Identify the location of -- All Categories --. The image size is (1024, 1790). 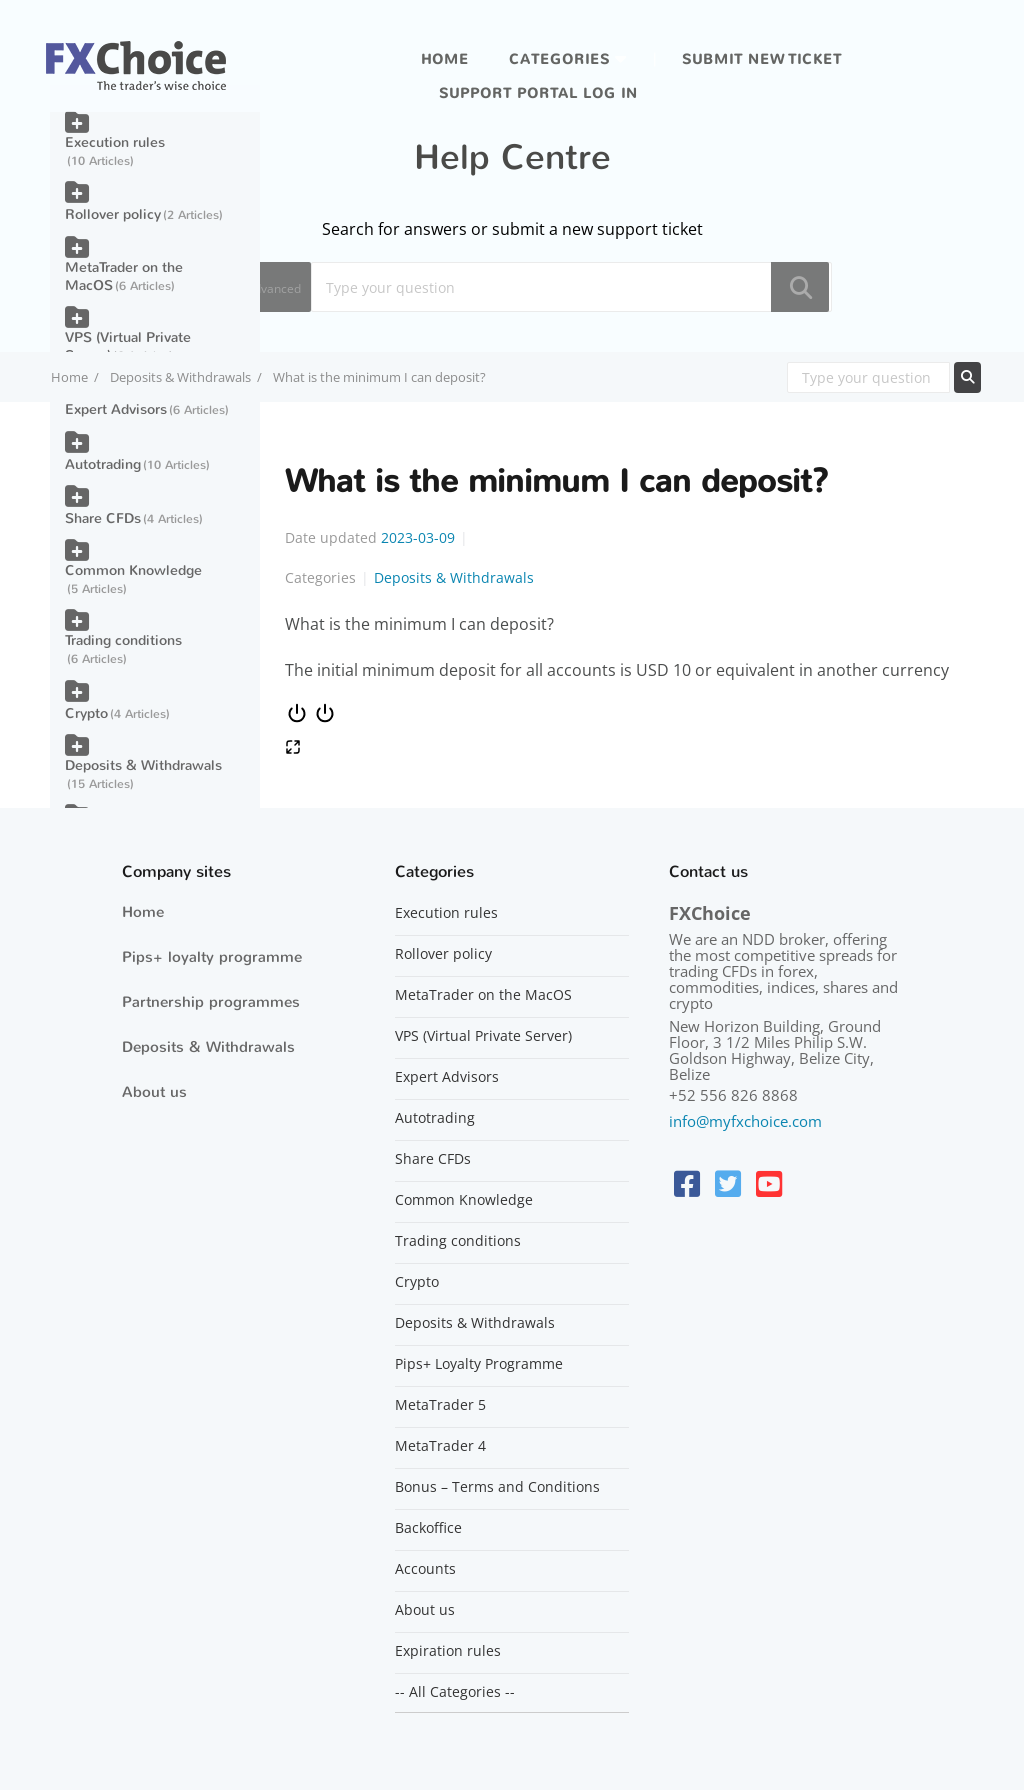
(455, 1692).